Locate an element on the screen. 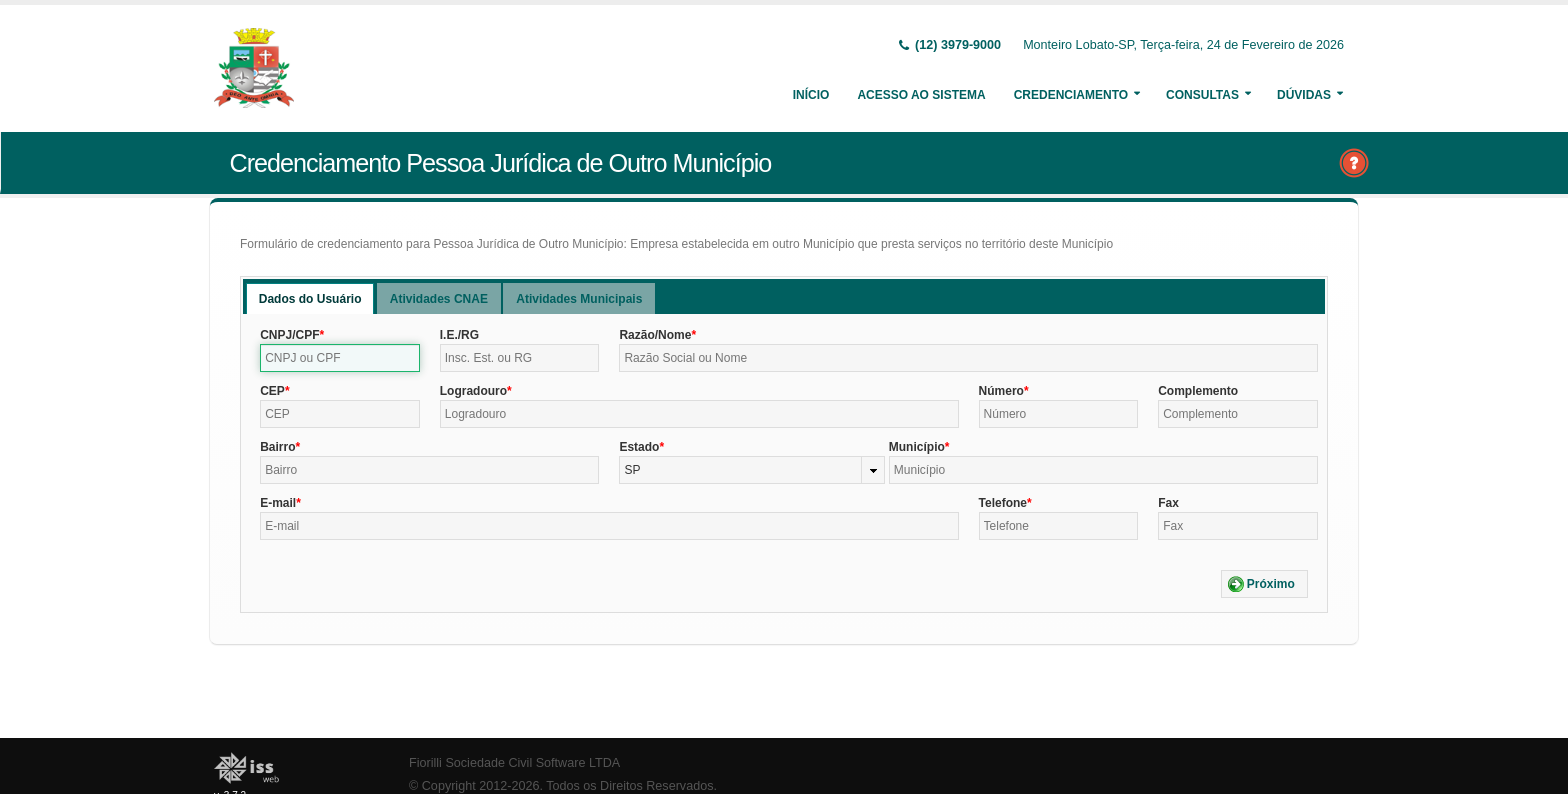 The height and width of the screenshot is (794, 1568). Telefone is located at coordinates (1003, 503).